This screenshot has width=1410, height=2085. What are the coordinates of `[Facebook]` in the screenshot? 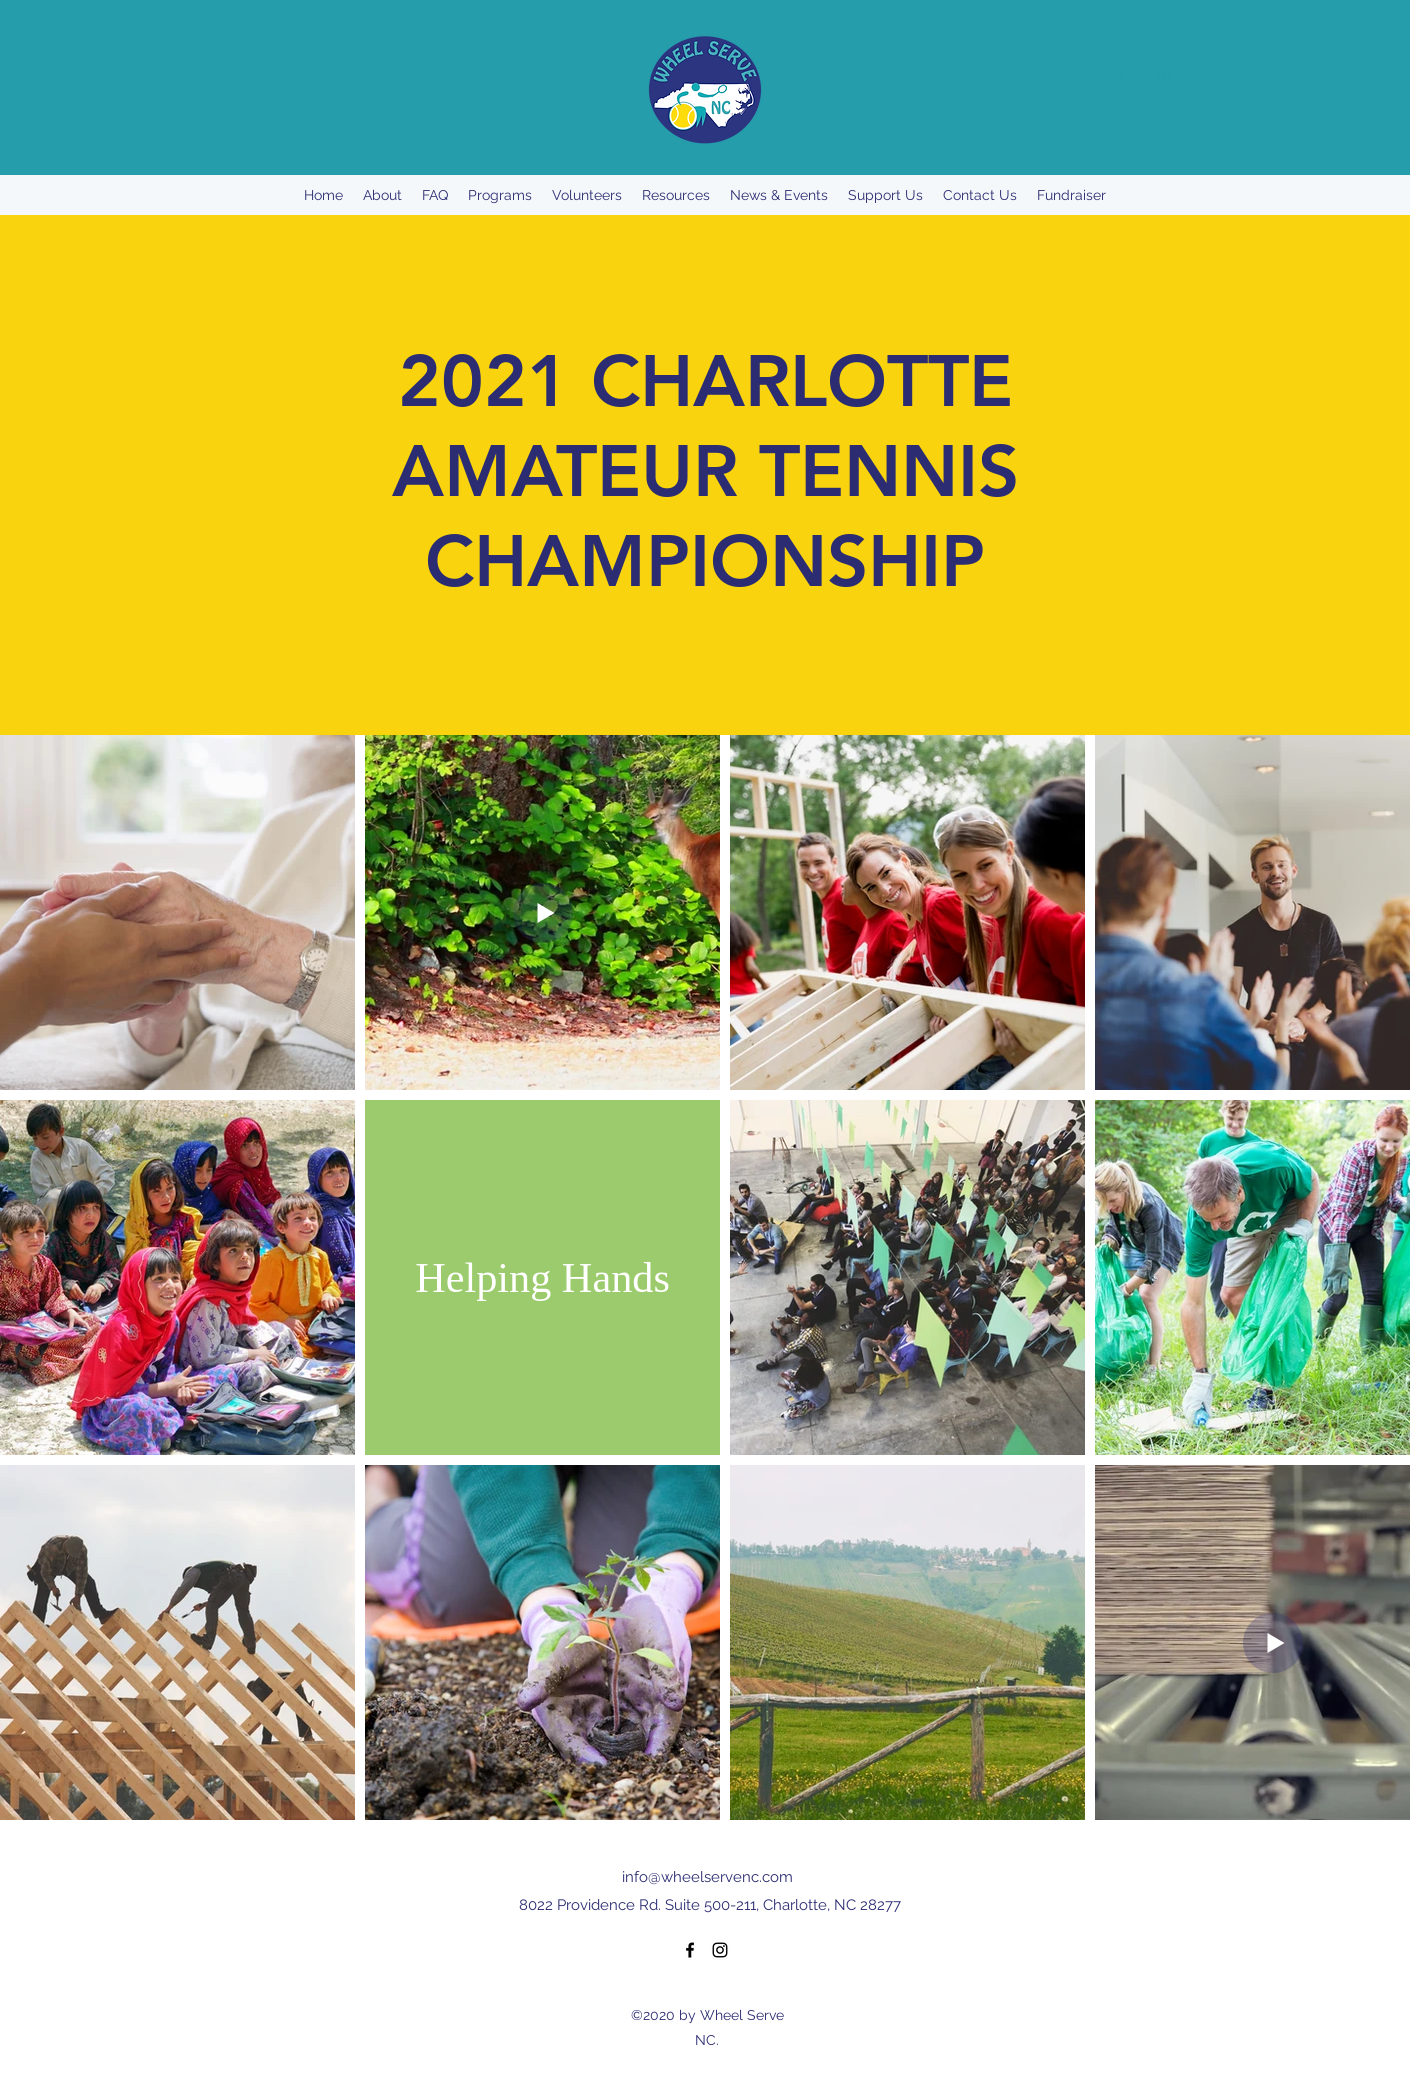 It's located at (690, 1950).